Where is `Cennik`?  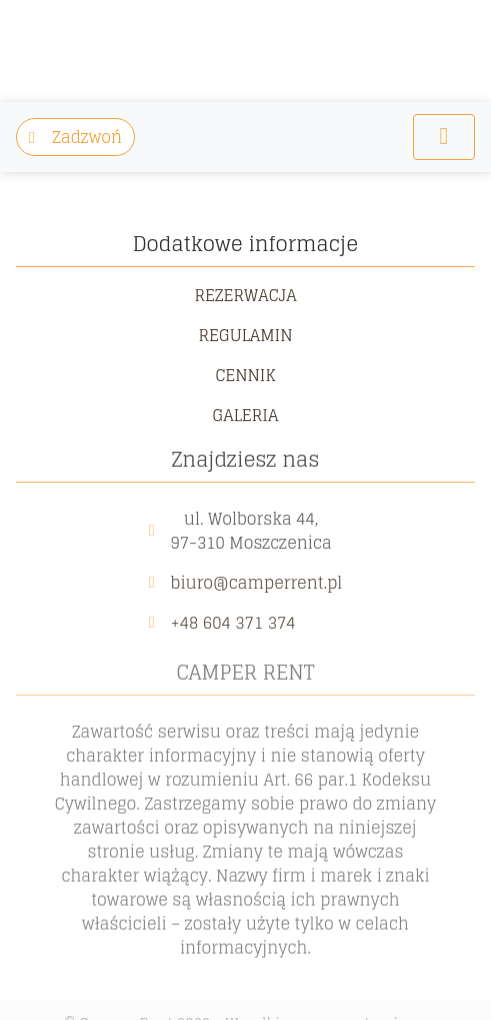
Cennik is located at coordinates (245, 373).